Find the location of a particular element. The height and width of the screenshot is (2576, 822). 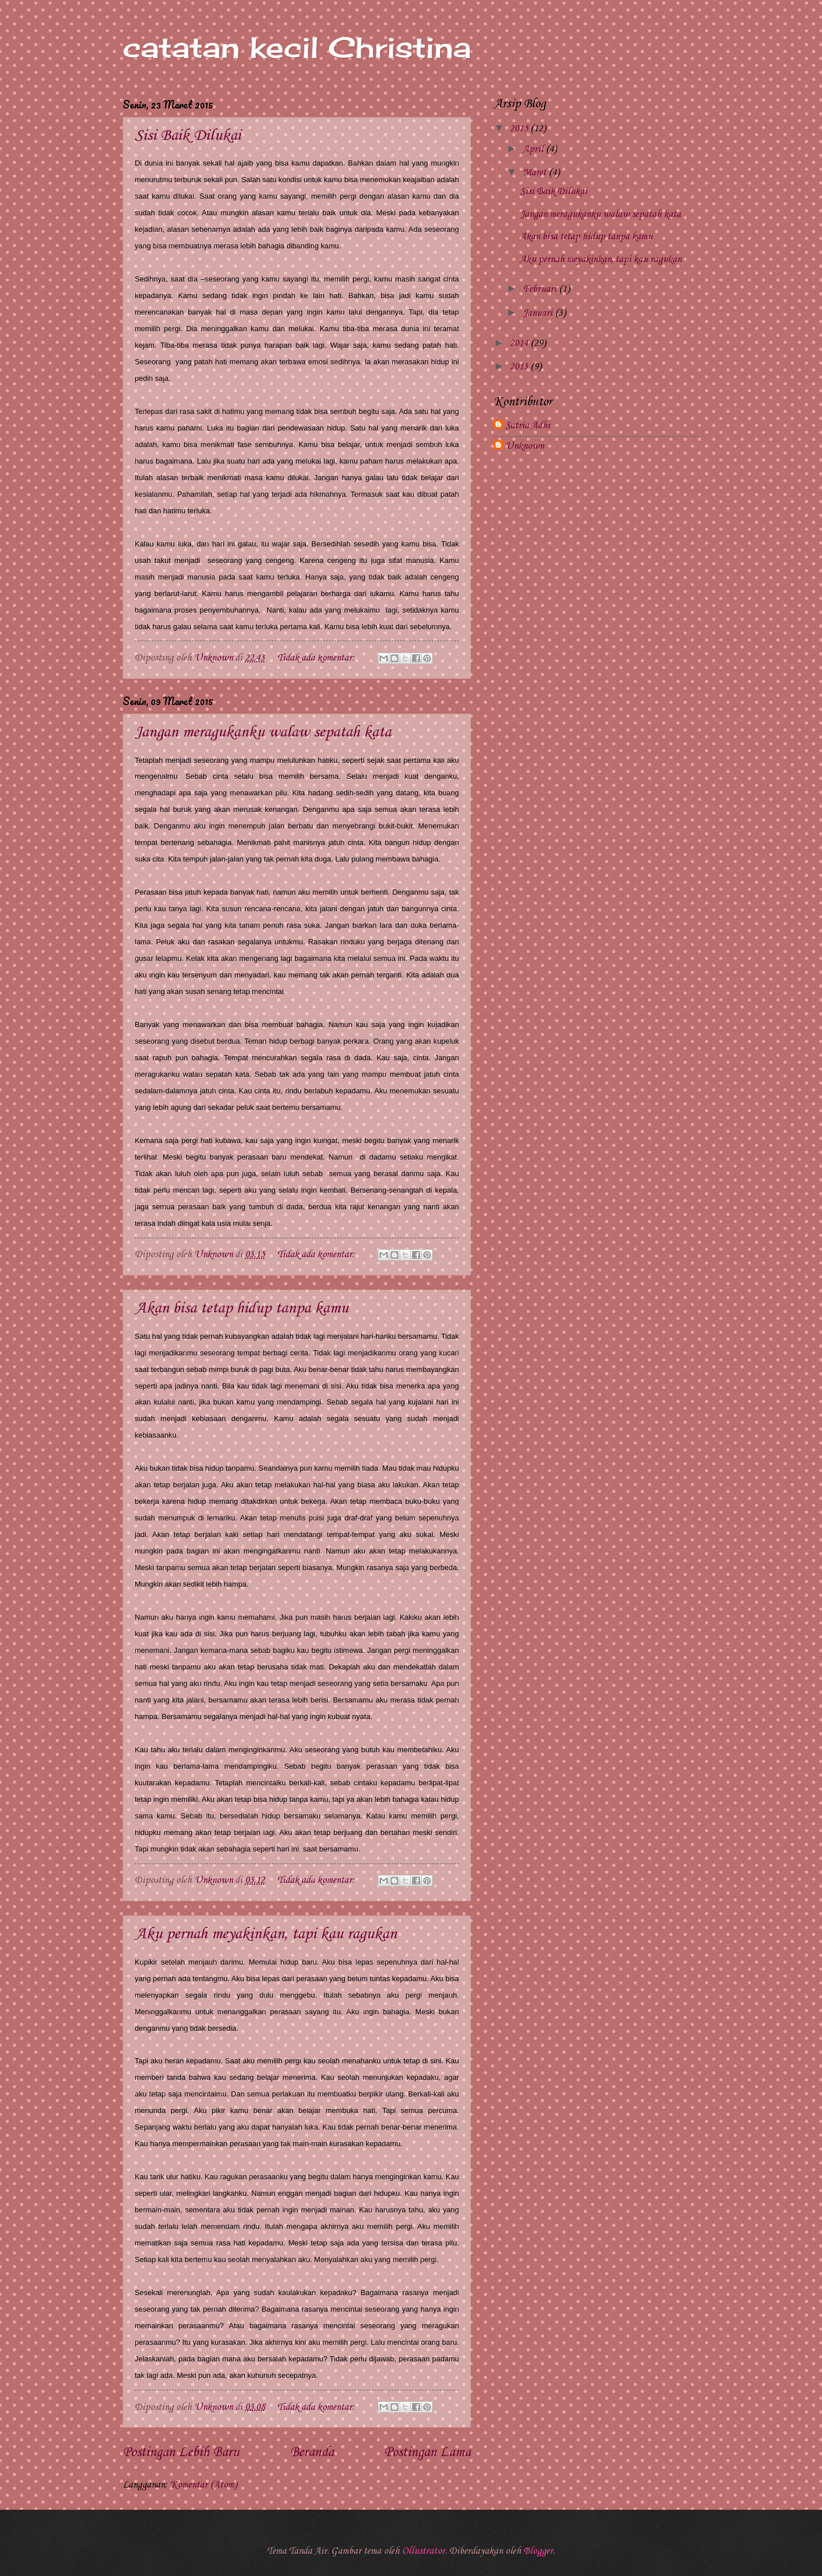

Jangan meragukanku walaw sepatah kata is located at coordinates (263, 732).